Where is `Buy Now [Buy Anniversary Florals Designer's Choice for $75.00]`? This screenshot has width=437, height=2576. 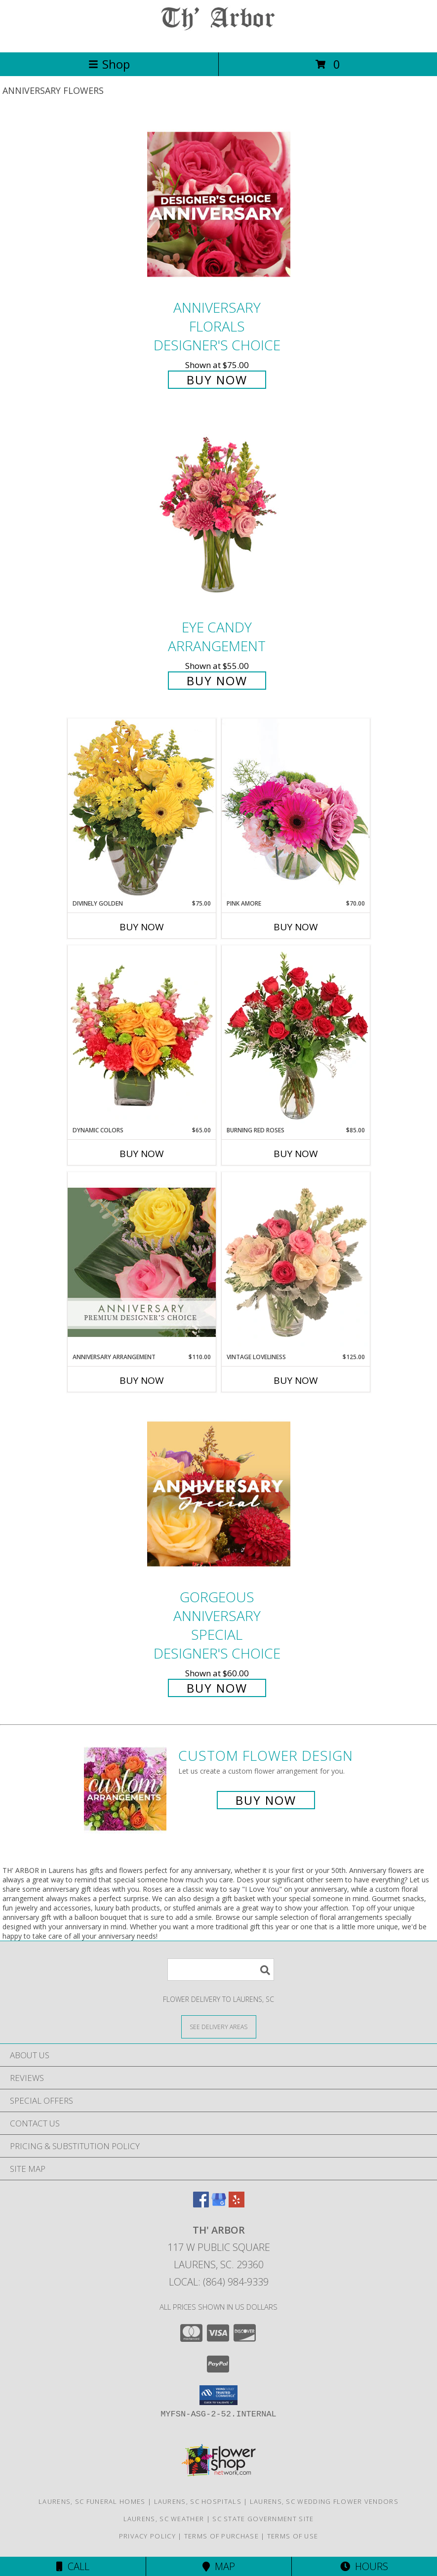 Buy Now [Buy Anniversary Florals Designer's Choice for $75.00] is located at coordinates (217, 380).